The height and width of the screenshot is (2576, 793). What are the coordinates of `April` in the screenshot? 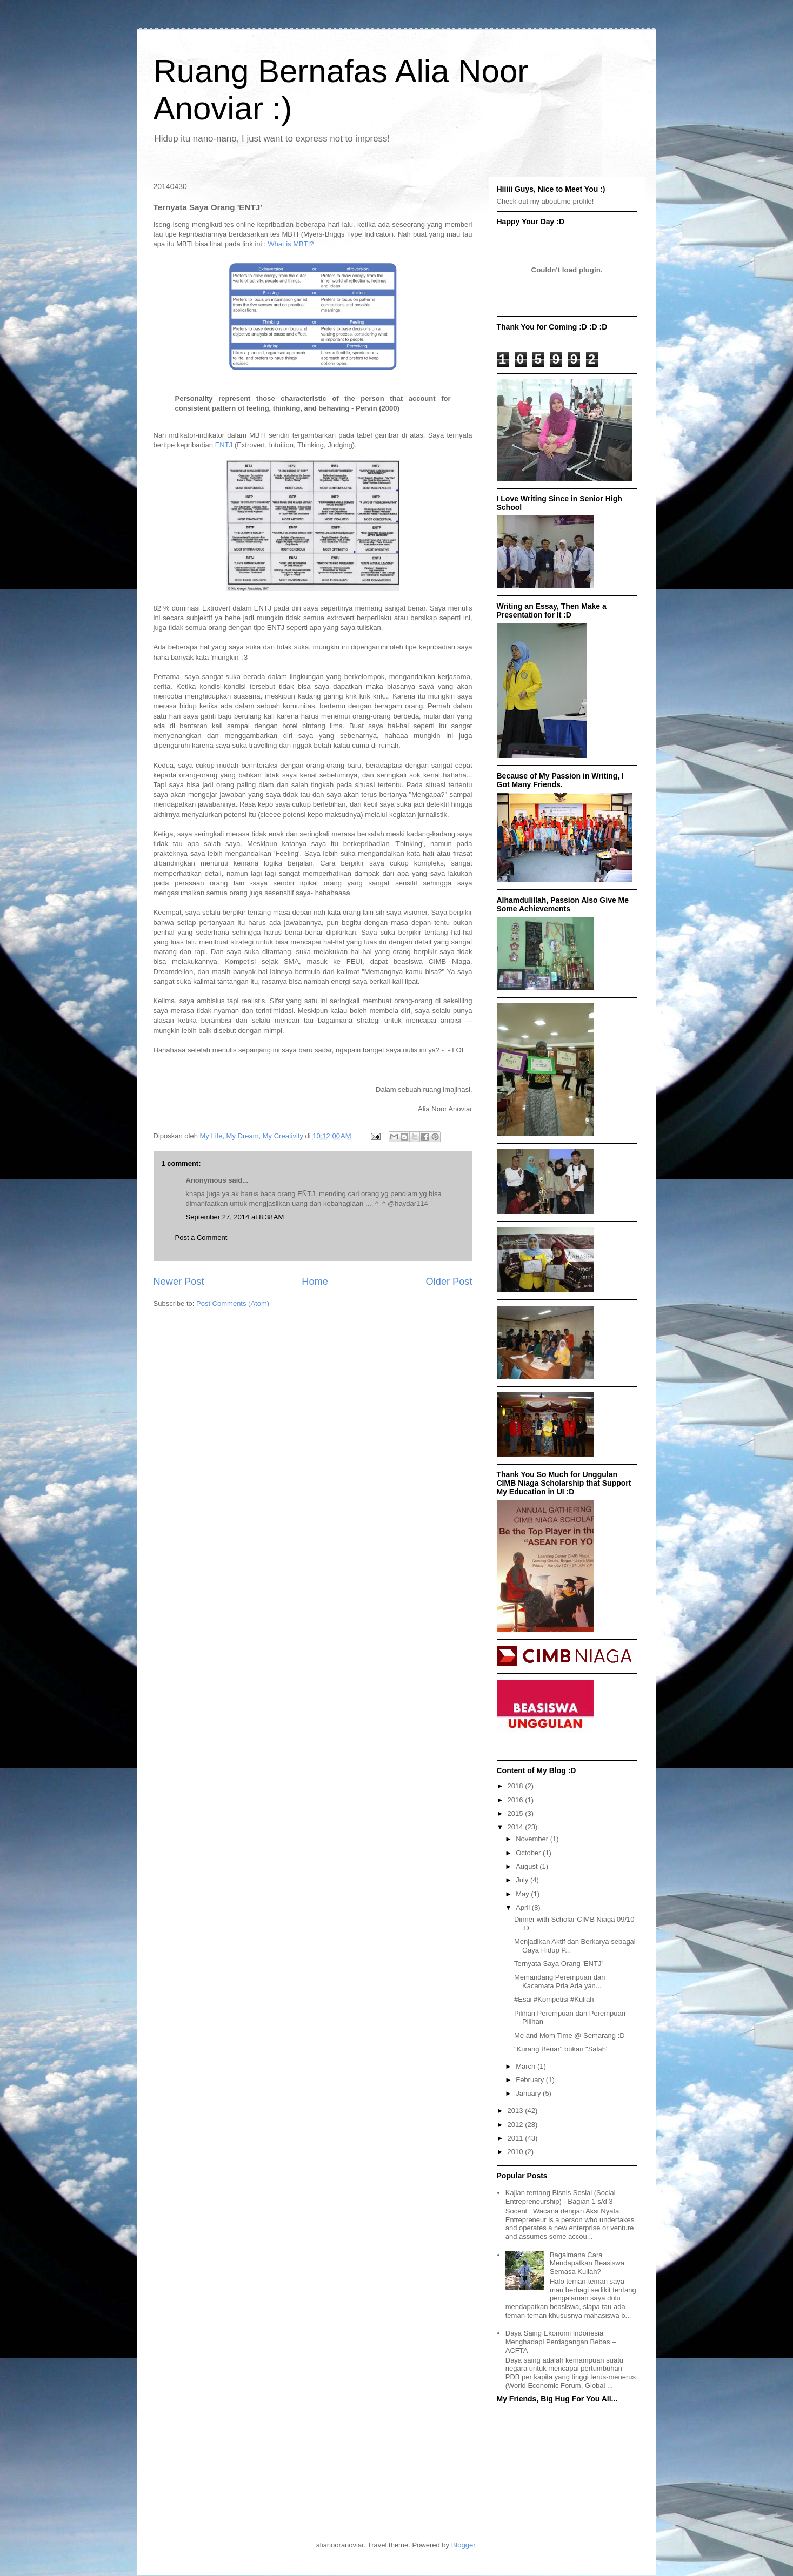 It's located at (524, 1907).